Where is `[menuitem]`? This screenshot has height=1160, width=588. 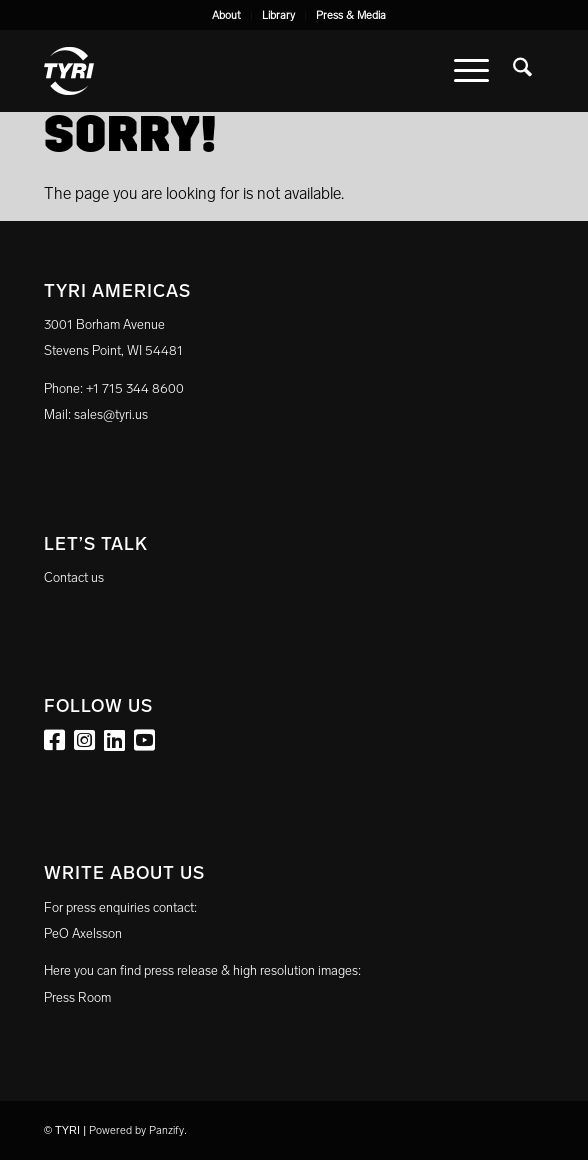
[menuitem] is located at coordinates (227, 16).